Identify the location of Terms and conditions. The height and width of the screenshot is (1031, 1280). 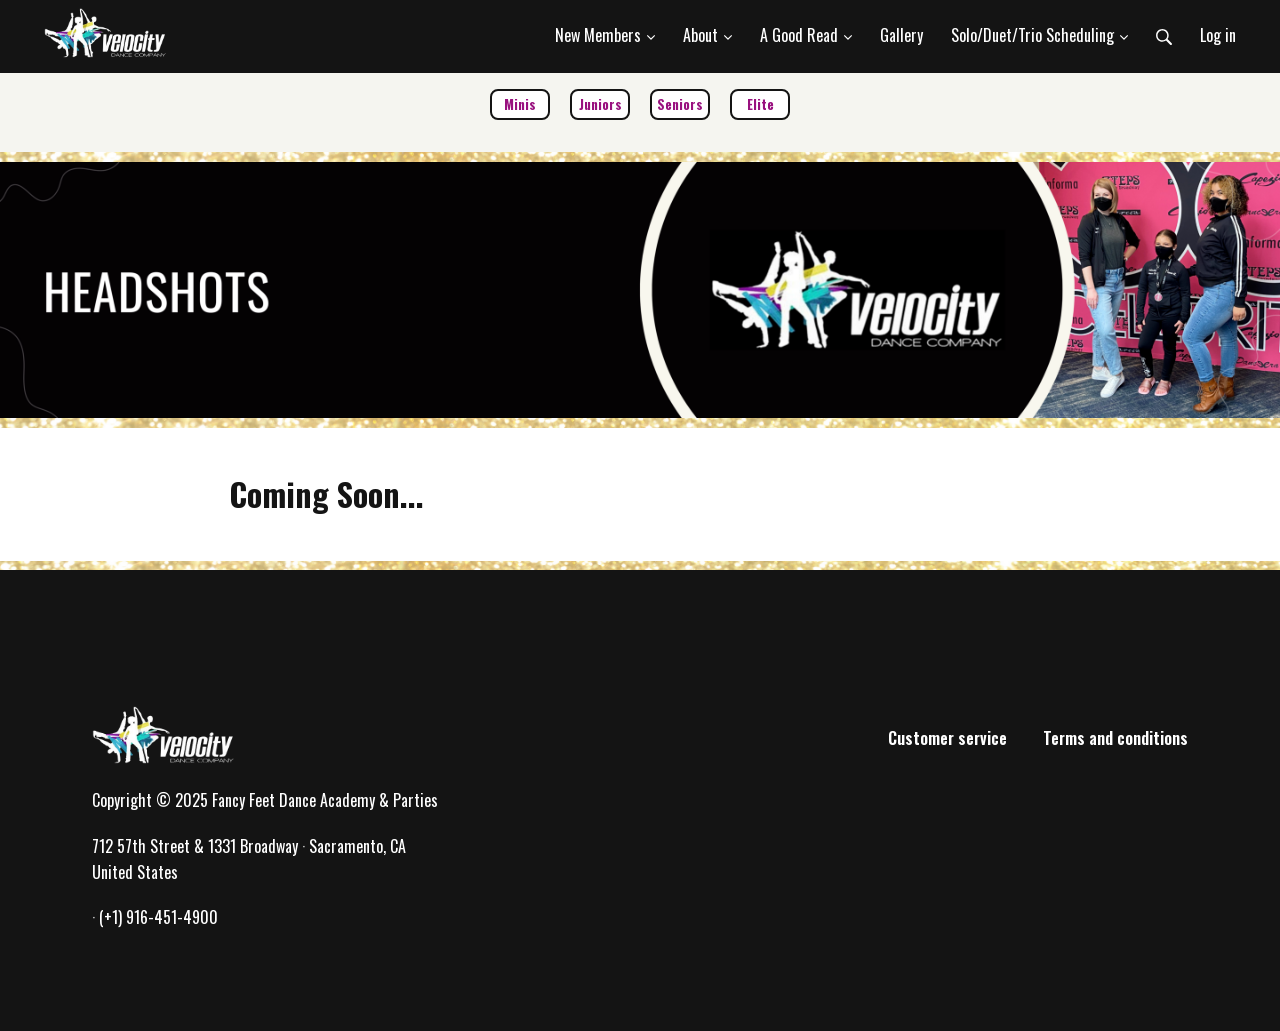
(1115, 738).